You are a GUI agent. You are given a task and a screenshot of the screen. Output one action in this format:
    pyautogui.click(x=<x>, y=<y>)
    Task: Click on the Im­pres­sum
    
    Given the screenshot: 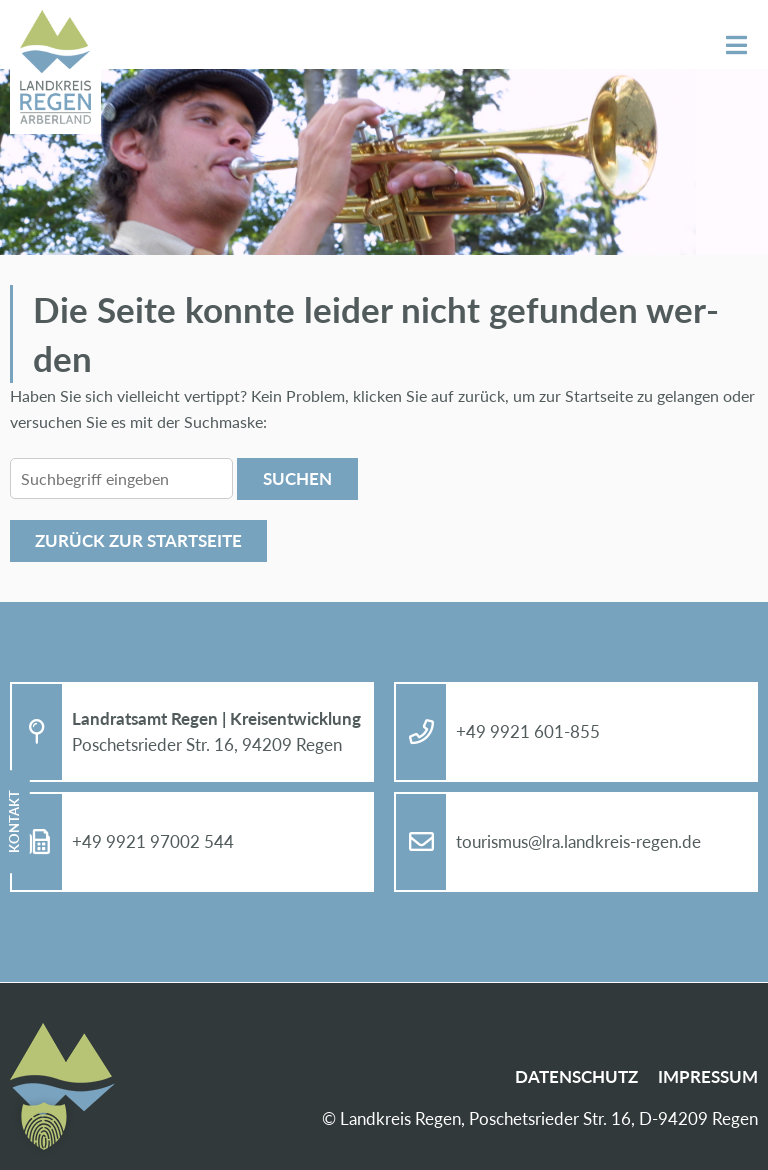 What is the action you would take?
    pyautogui.click(x=708, y=1076)
    